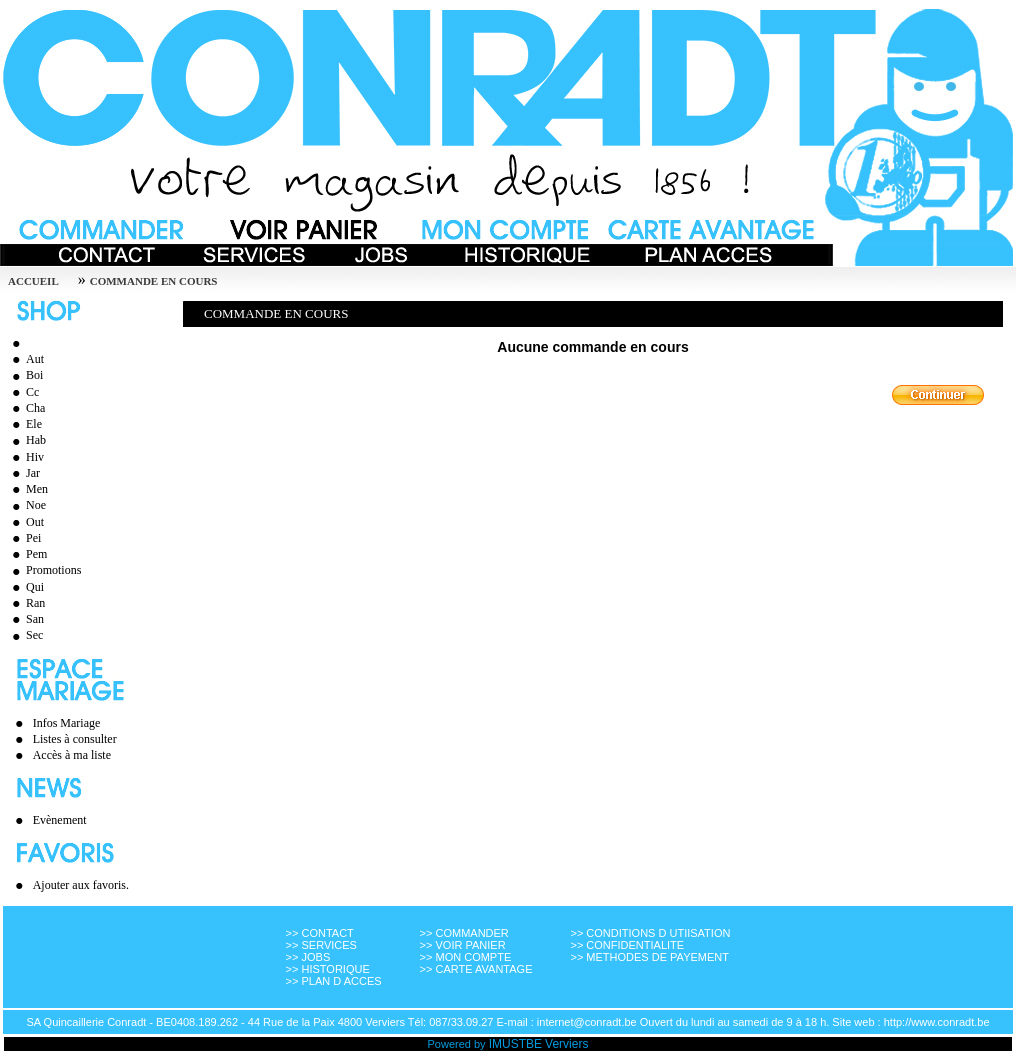 The height and width of the screenshot is (1052, 1016). Describe the element at coordinates (464, 933) in the screenshot. I see `>> COMMANDER` at that location.